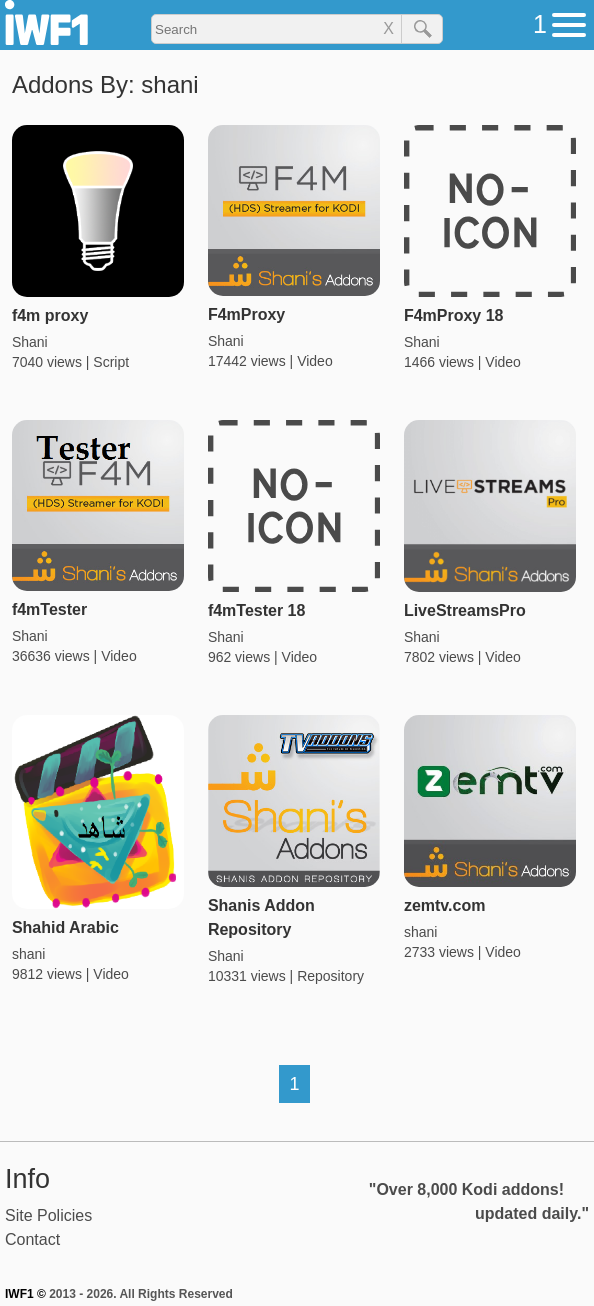 This screenshot has height=1306, width=594. What do you see at coordinates (111, 362) in the screenshot?
I see `Script` at bounding box center [111, 362].